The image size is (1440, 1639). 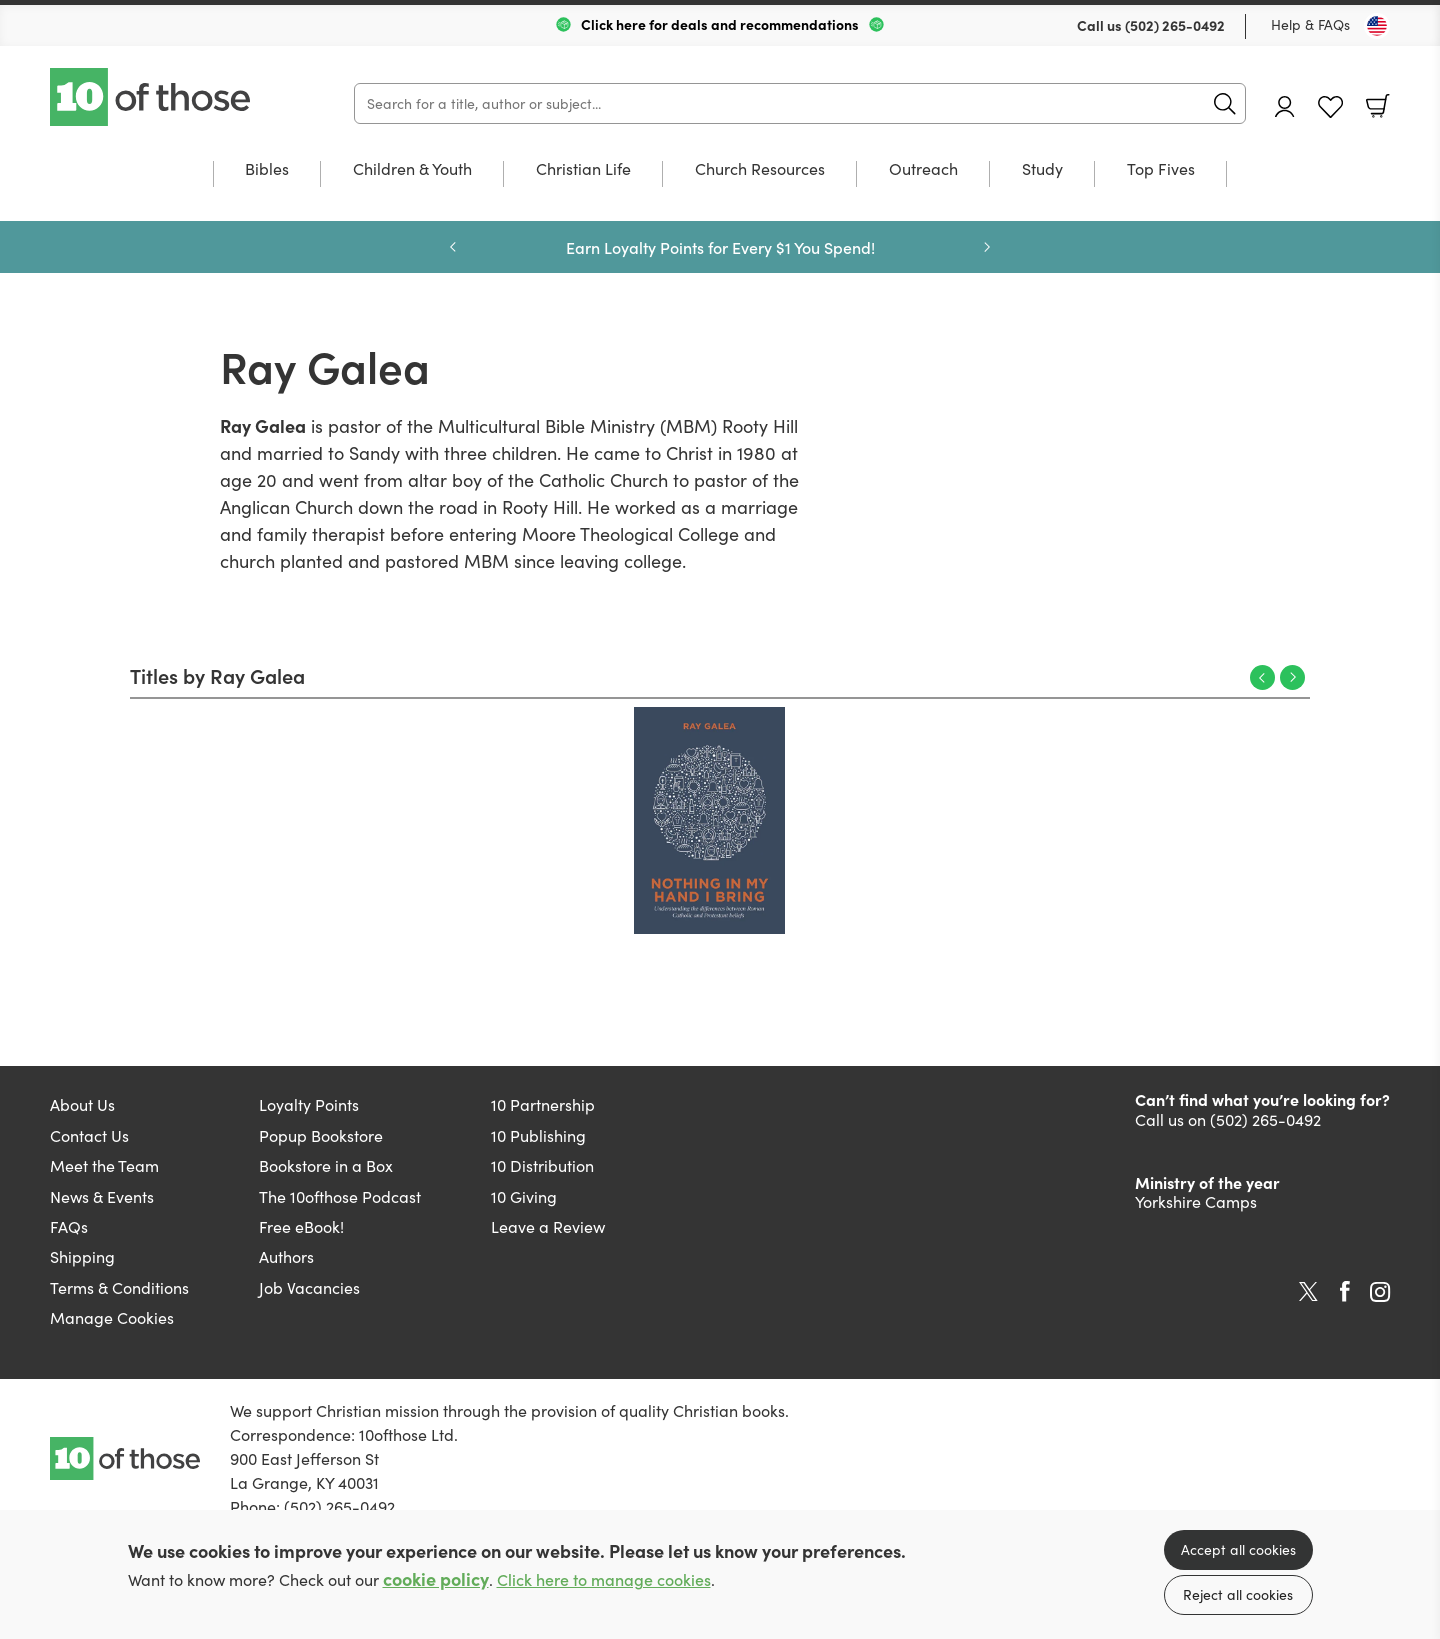 What do you see at coordinates (104, 1165) in the screenshot?
I see `Meet the Team` at bounding box center [104, 1165].